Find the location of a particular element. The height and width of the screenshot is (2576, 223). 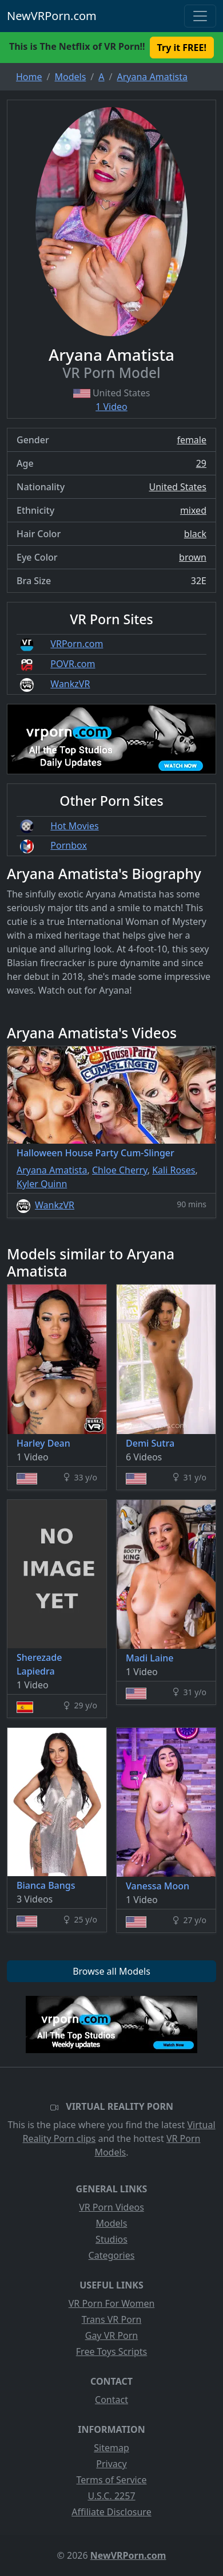

brown is located at coordinates (192, 557).